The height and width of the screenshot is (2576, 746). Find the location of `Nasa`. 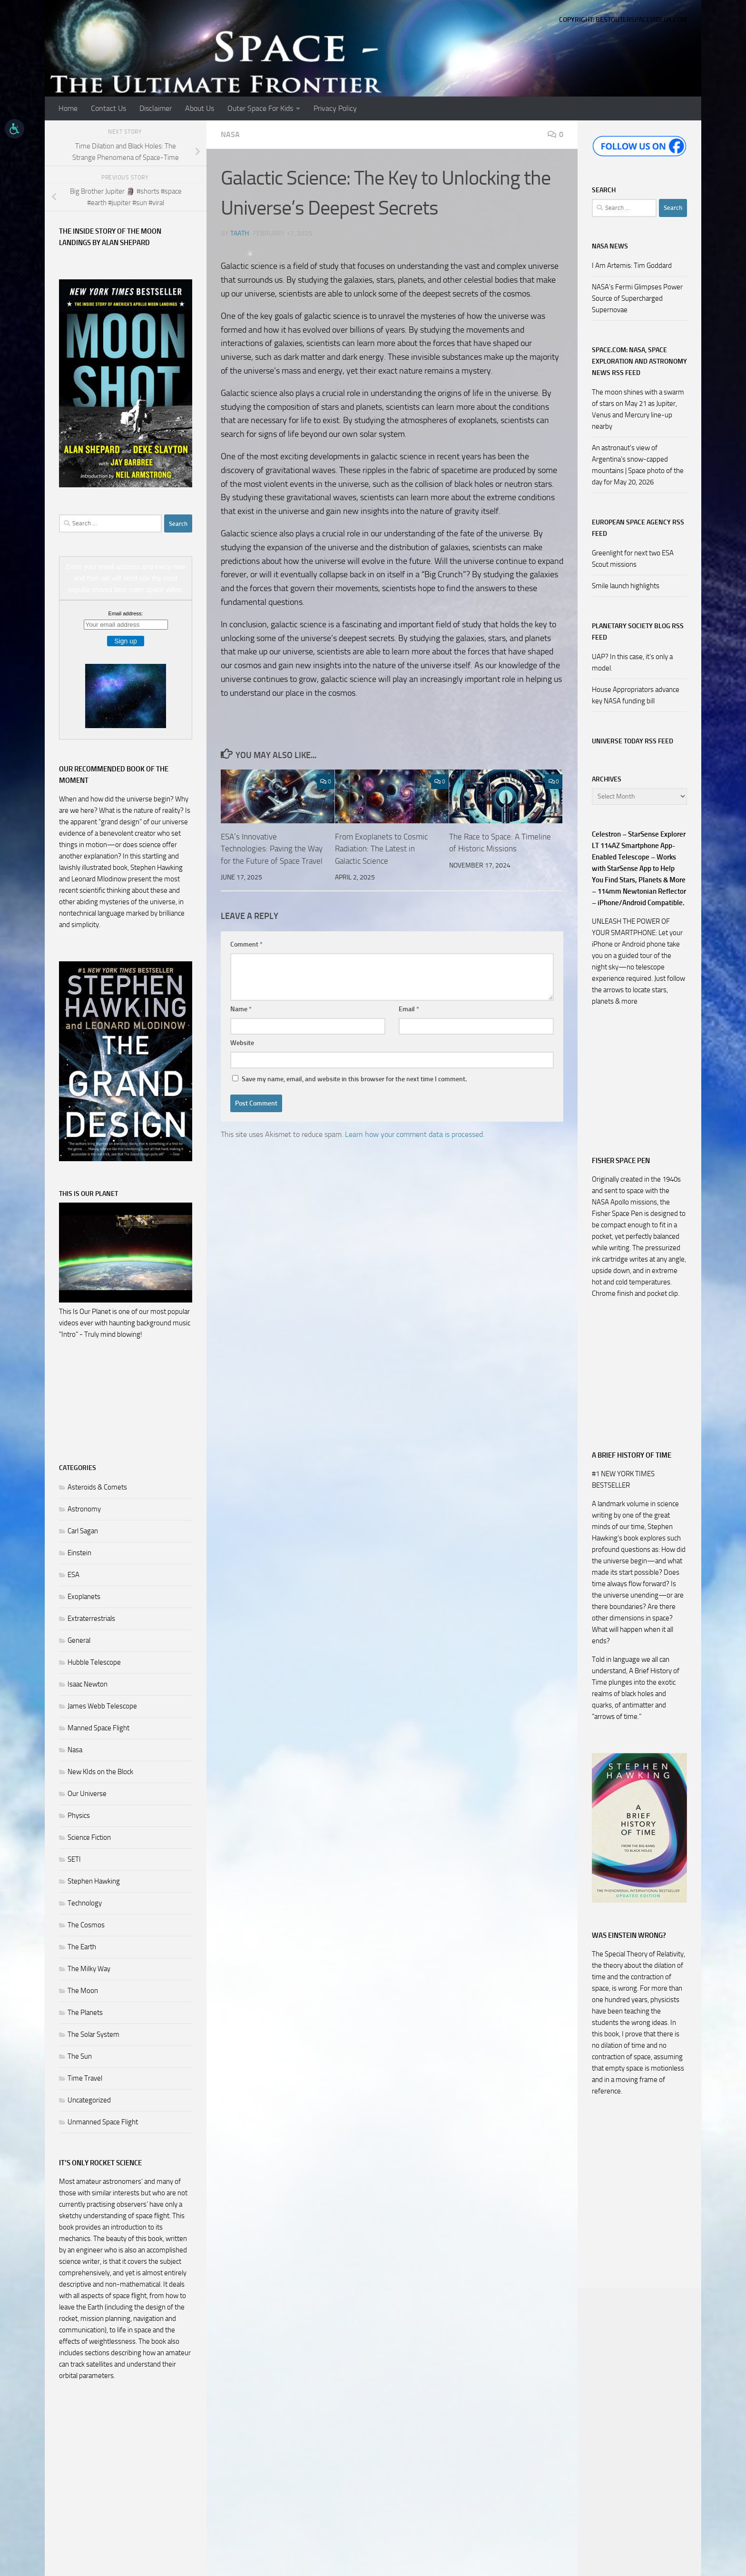

Nasa is located at coordinates (230, 134).